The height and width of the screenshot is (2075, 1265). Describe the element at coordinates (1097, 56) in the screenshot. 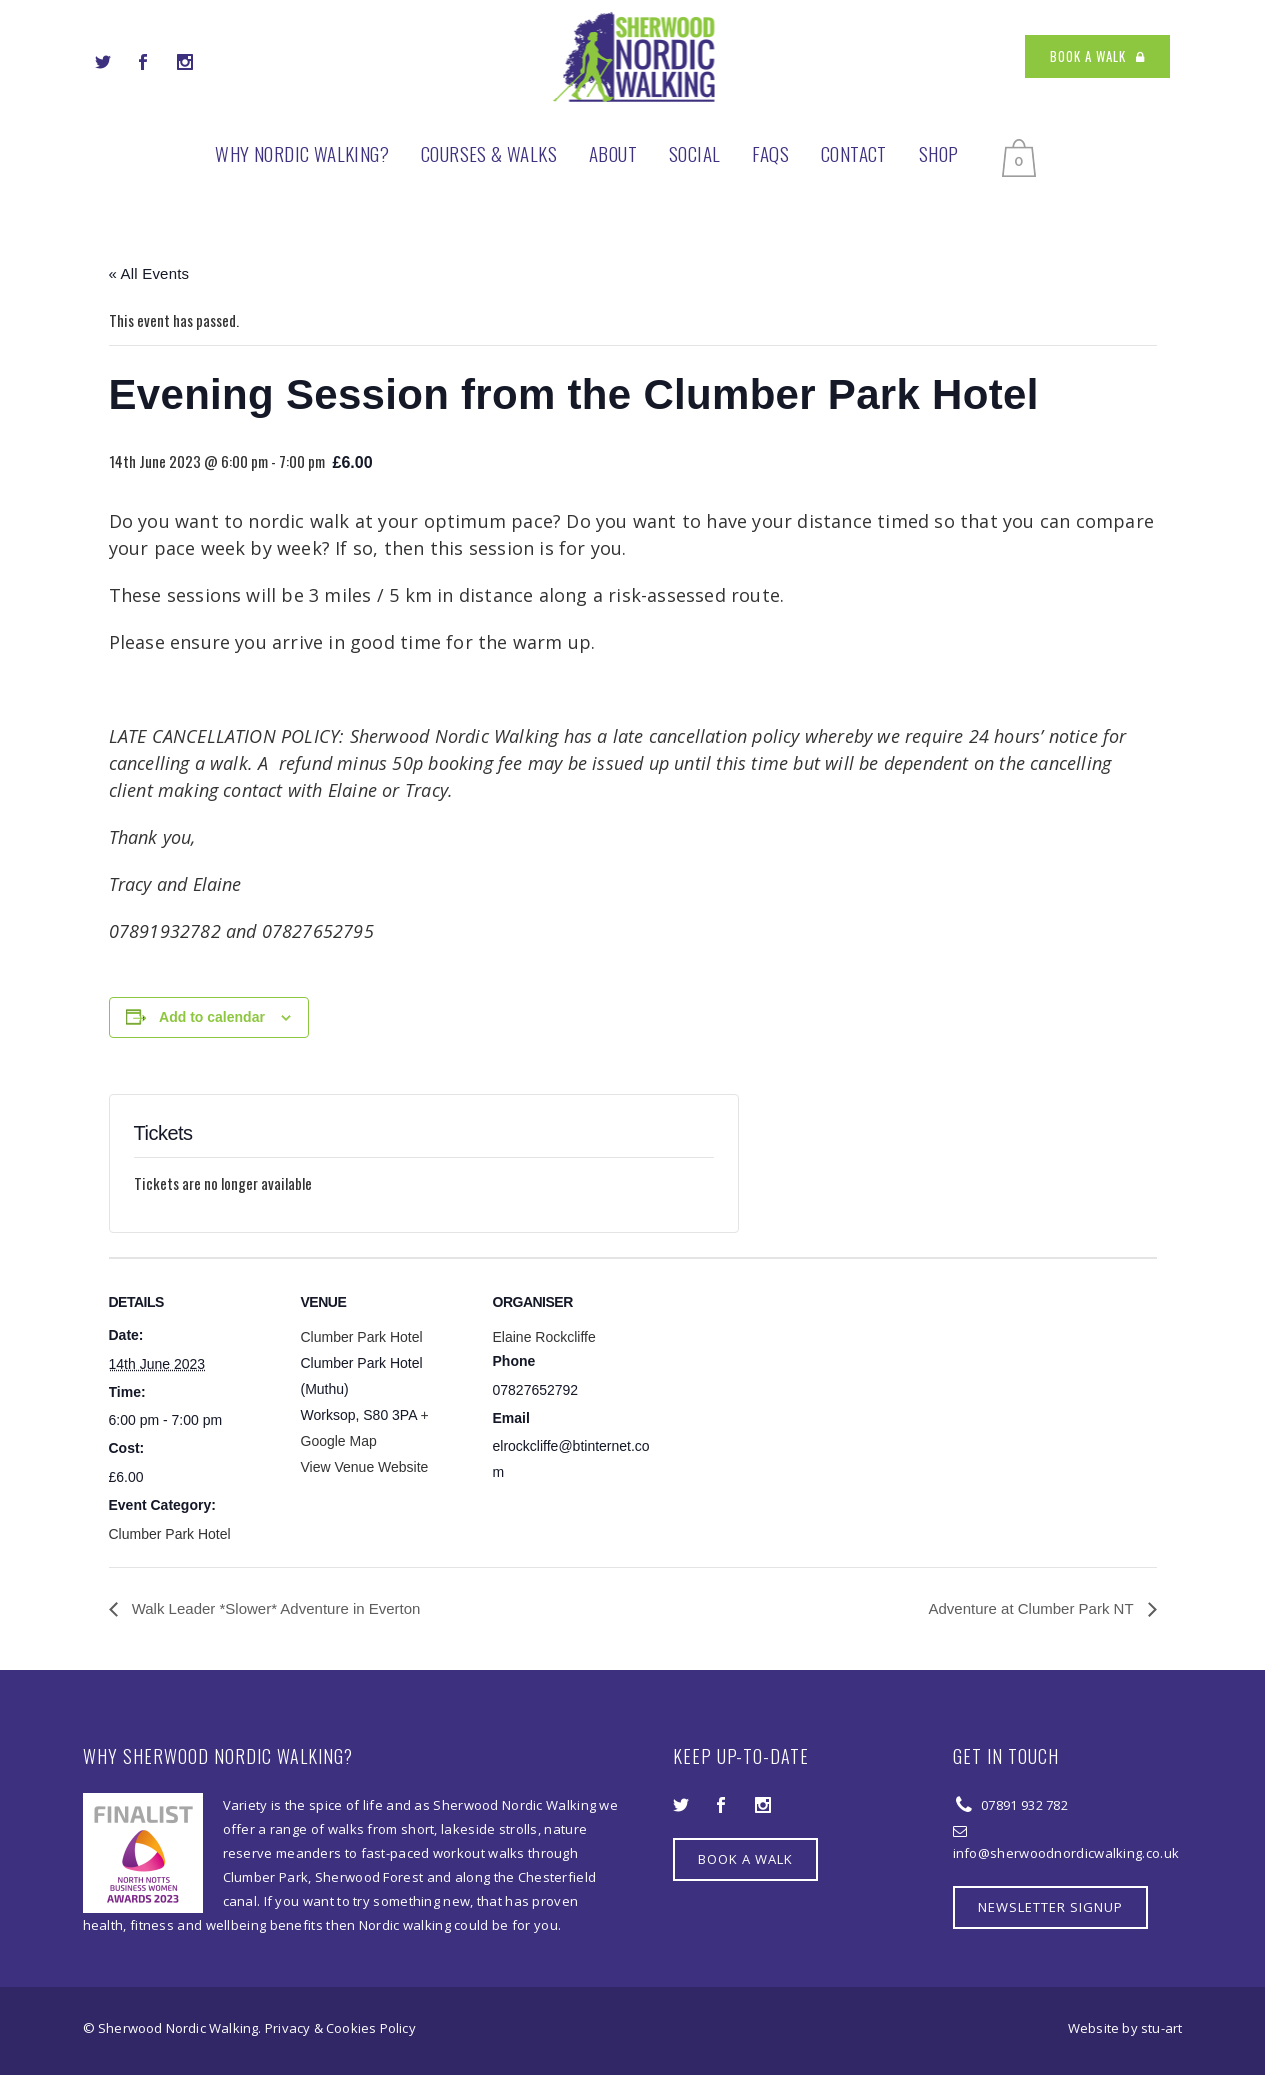

I see `BOOK A WALK` at that location.